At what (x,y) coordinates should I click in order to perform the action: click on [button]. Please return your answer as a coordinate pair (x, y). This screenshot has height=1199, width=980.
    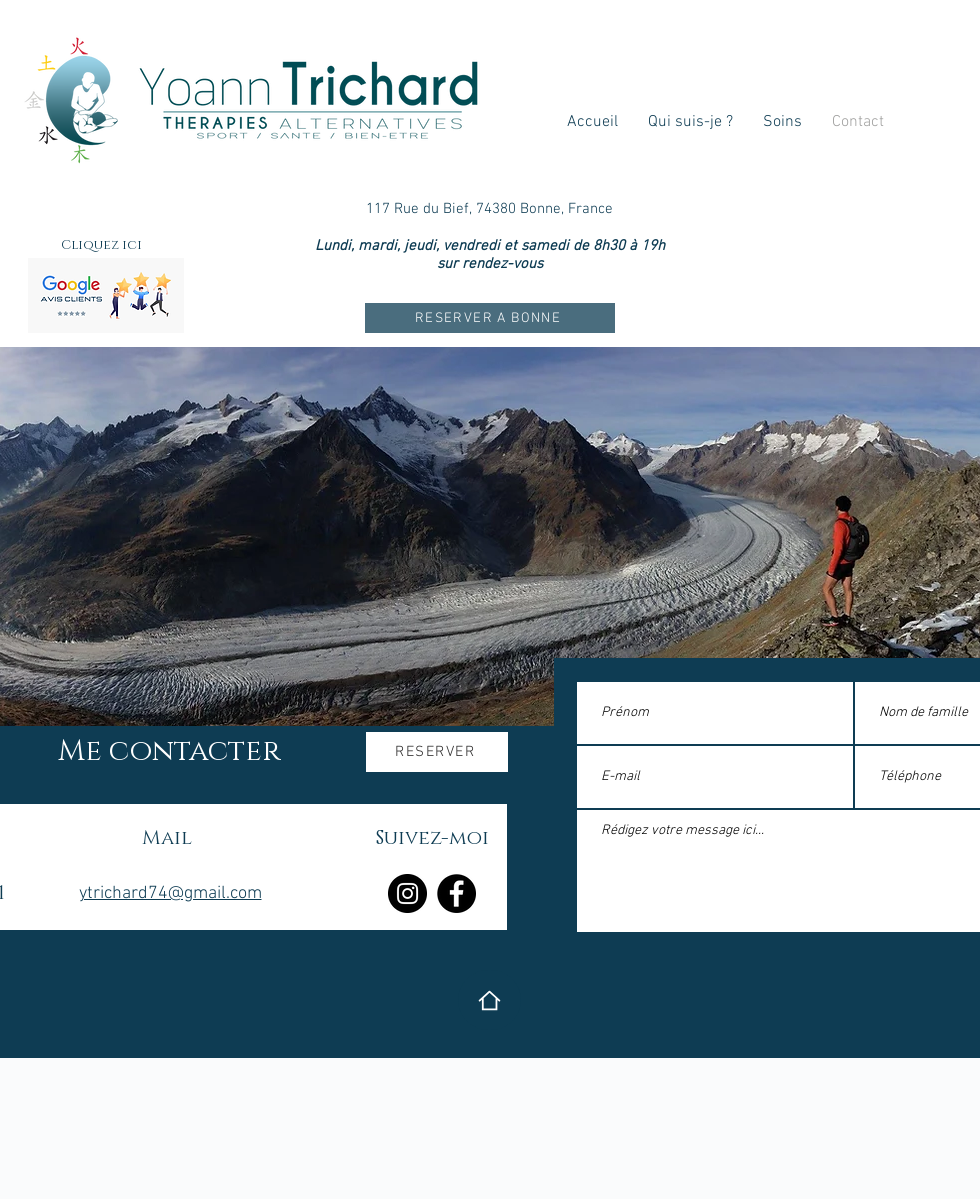
    Looking at the image, I should click on (782, 122).